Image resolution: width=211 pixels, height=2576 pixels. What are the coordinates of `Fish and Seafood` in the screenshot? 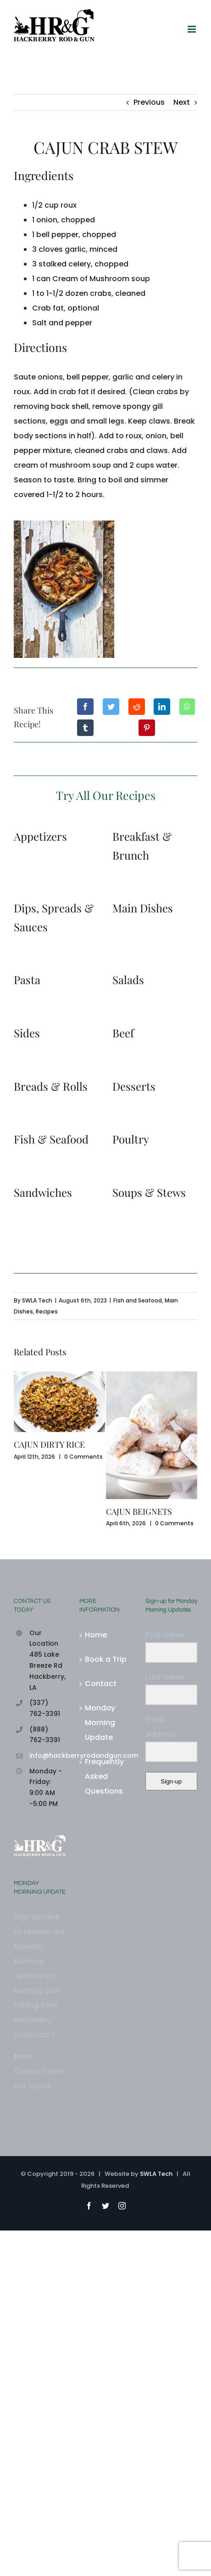 It's located at (137, 1300).